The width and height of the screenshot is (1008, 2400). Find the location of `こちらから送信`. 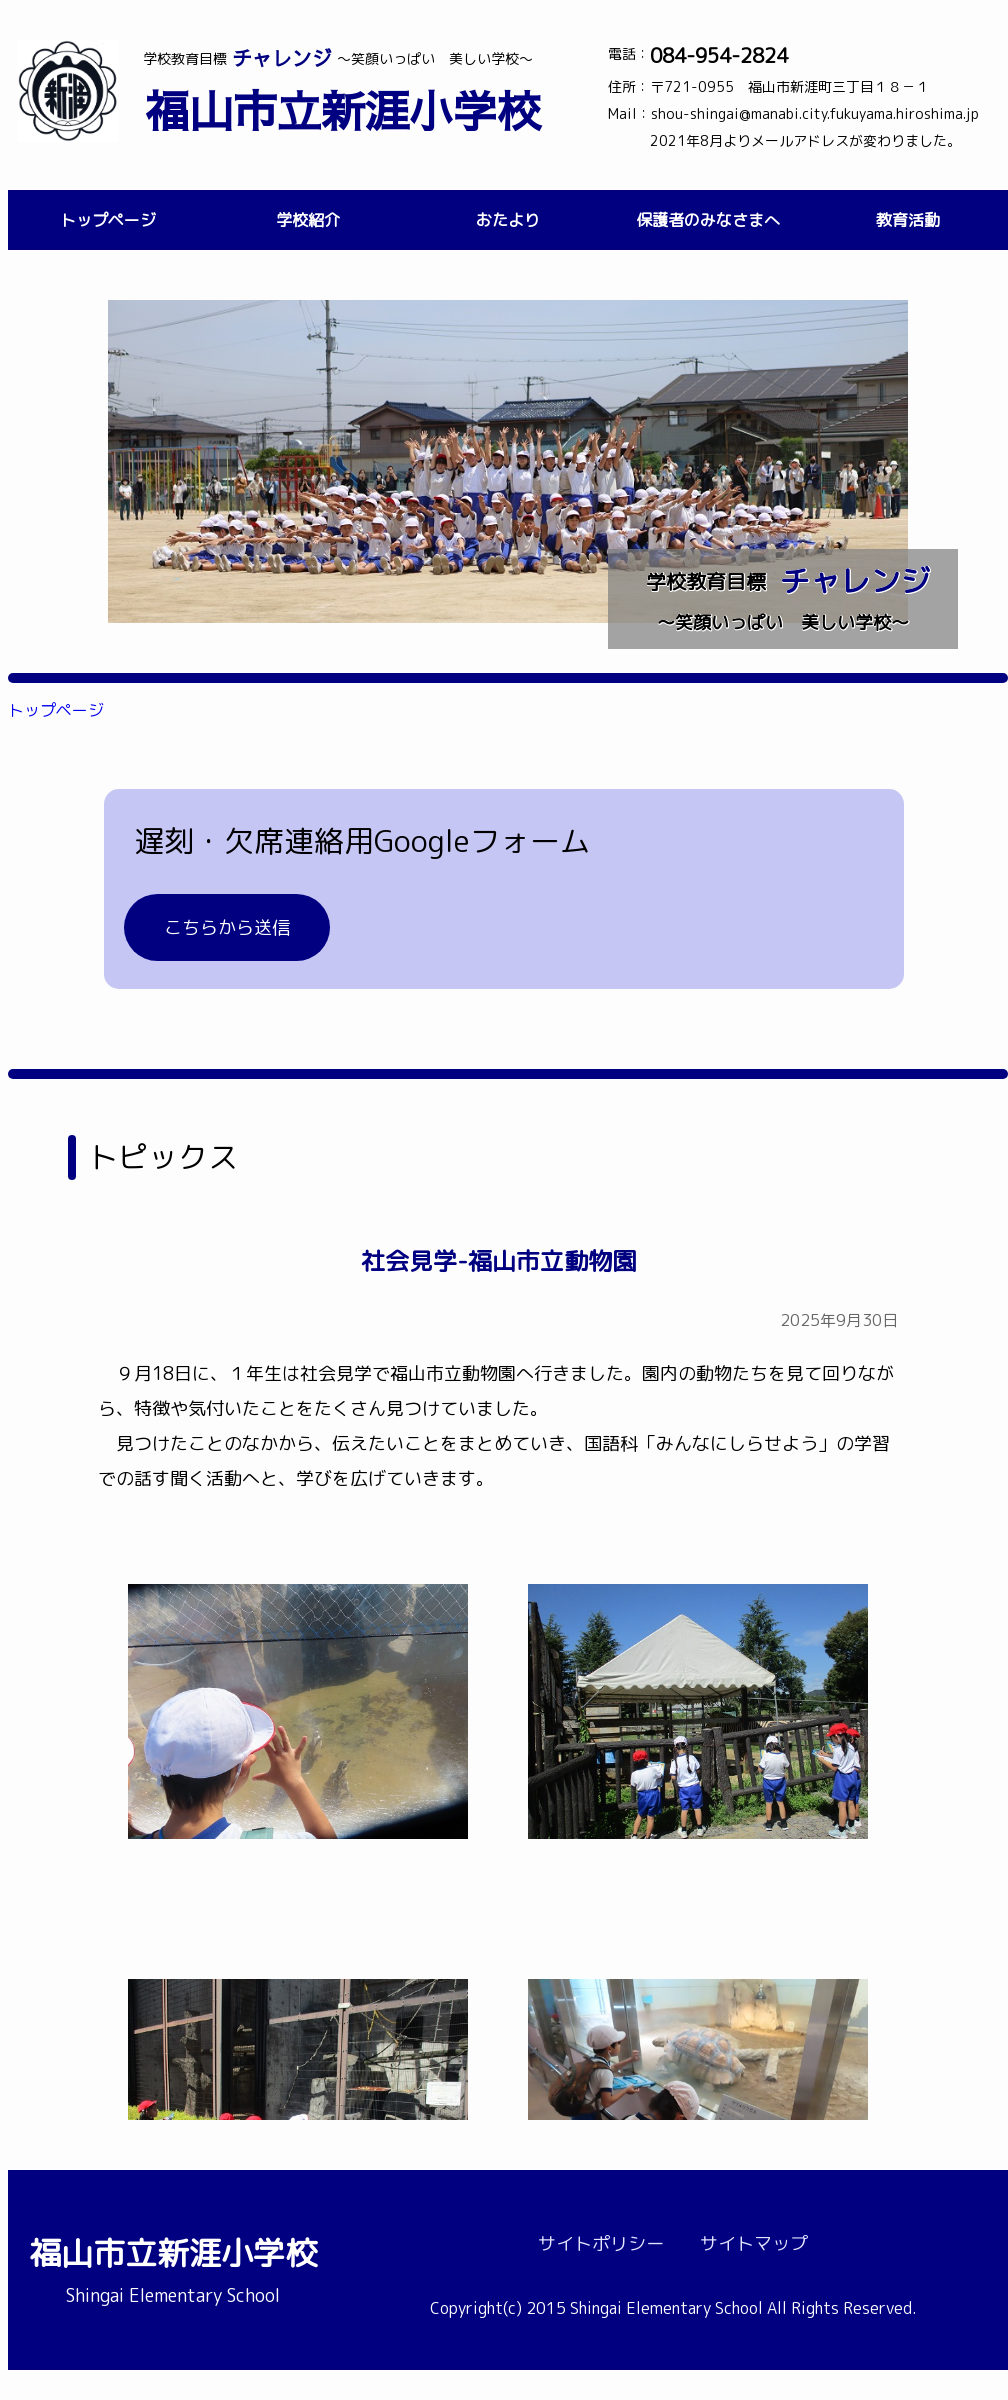

こちらから送信 is located at coordinates (227, 927).